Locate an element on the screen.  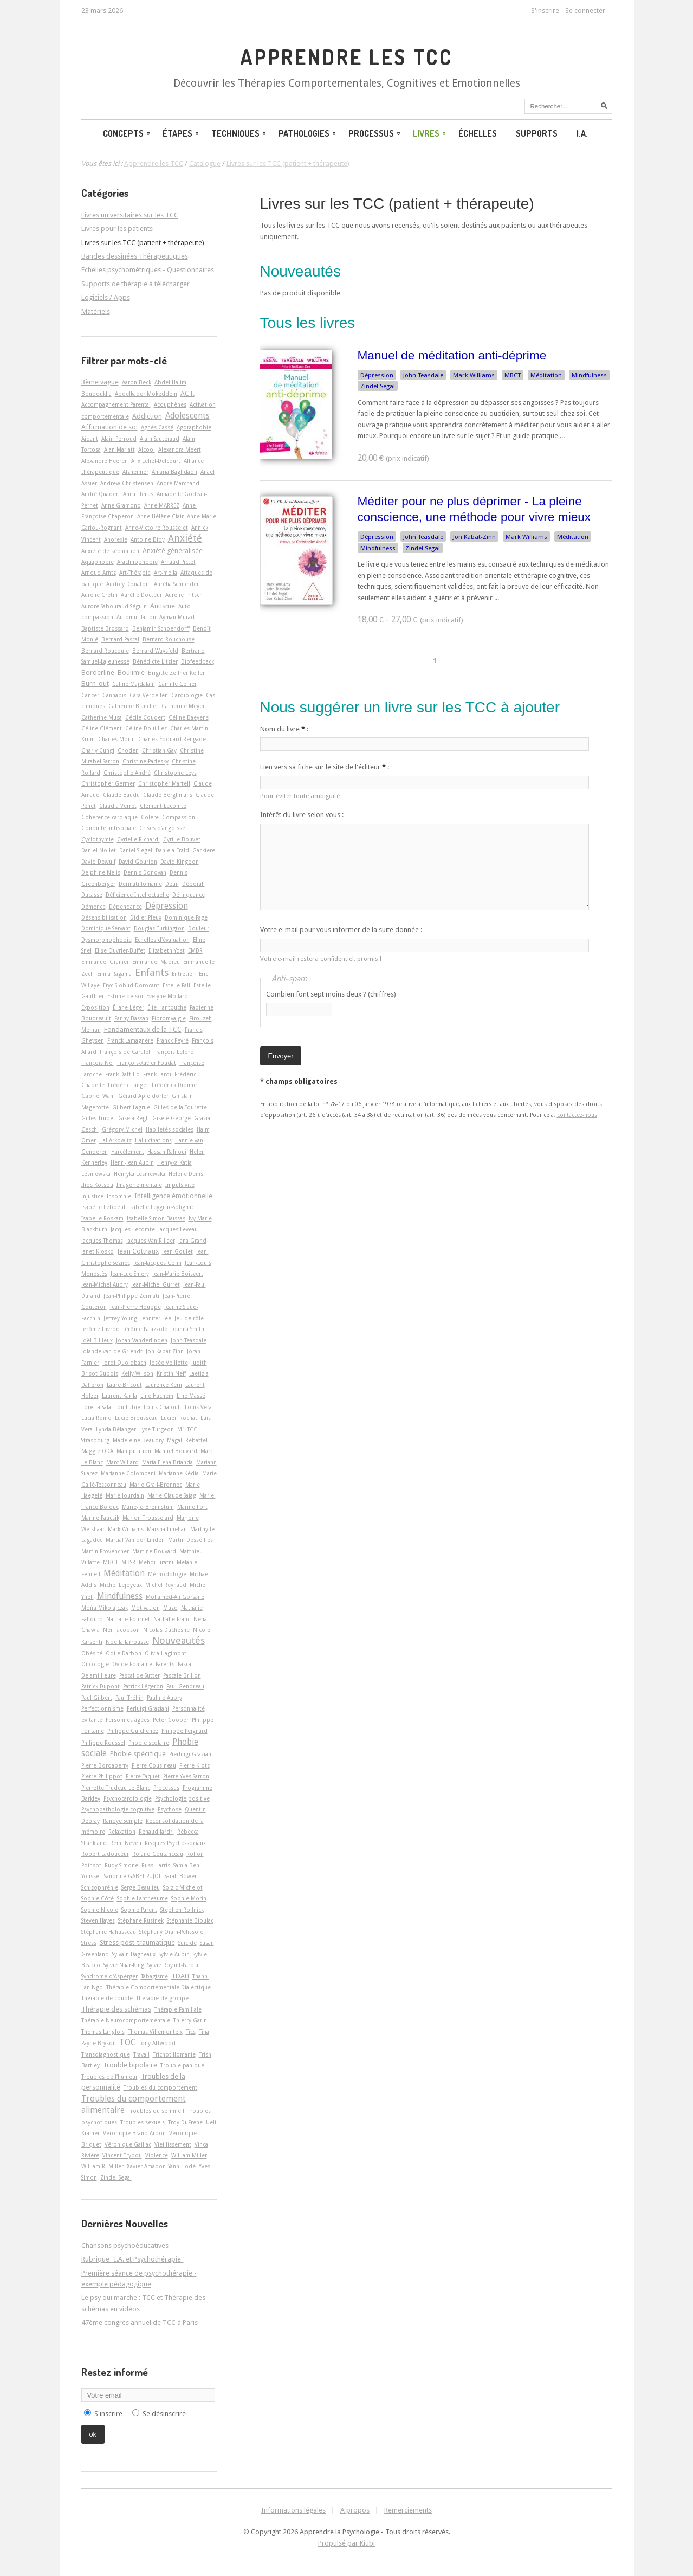
Emna Ragama is located at coordinates (114, 974).